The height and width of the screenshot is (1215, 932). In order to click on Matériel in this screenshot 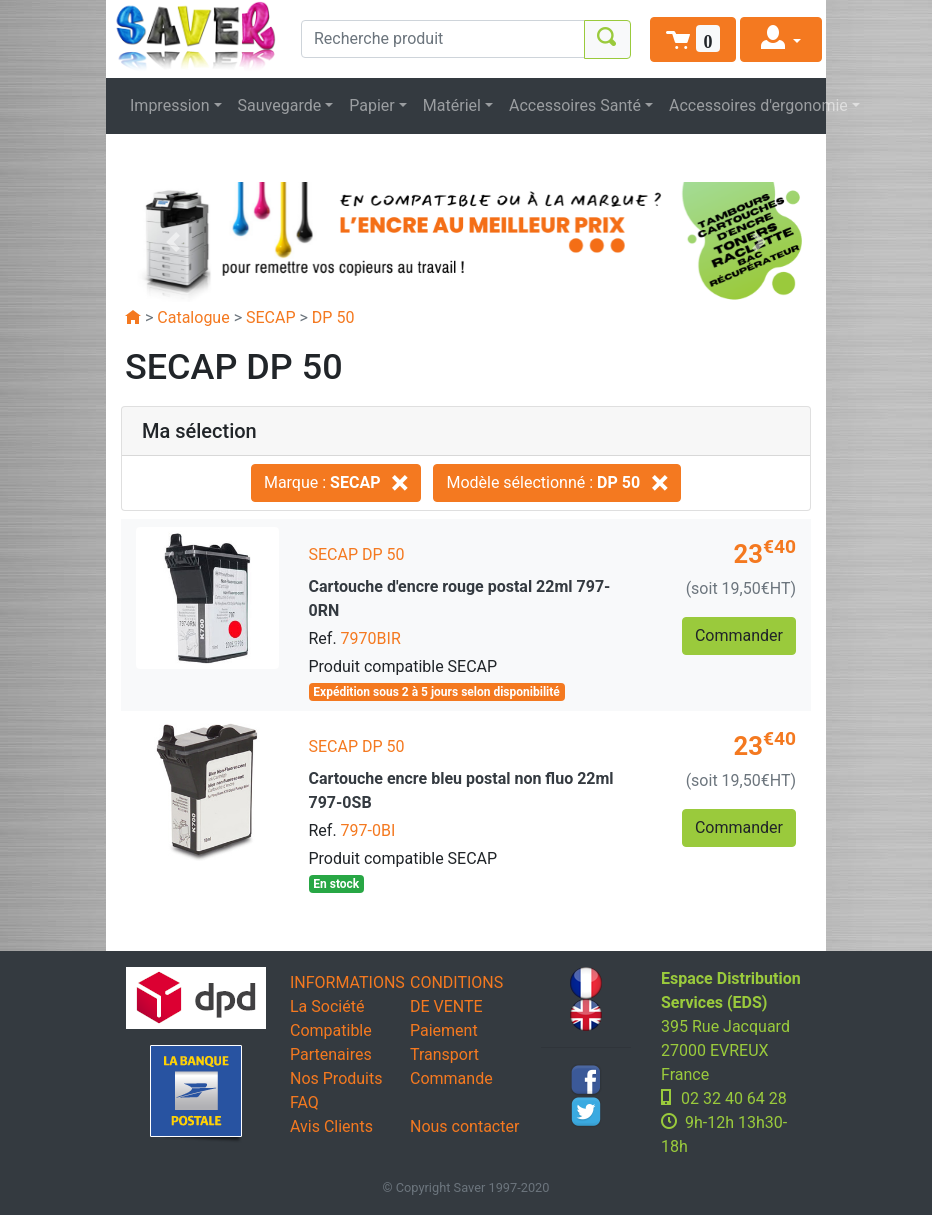, I will do `click(452, 105)`.